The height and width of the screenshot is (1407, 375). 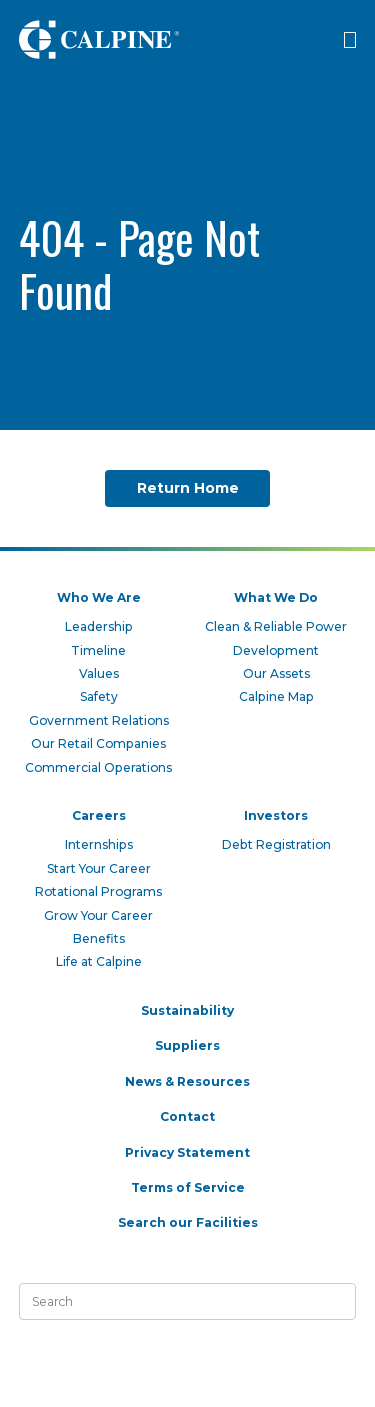 I want to click on Contact, so click(x=187, y=1116).